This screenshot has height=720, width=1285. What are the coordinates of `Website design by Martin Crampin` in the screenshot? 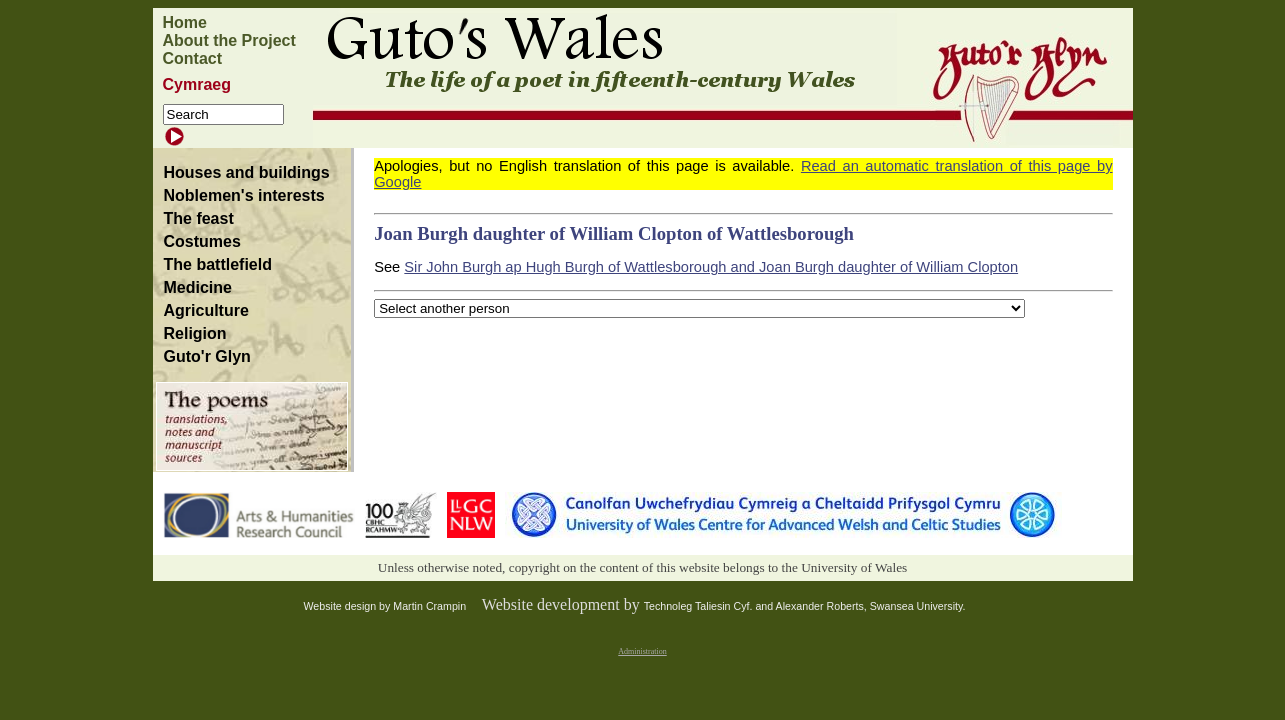 It's located at (384, 606).